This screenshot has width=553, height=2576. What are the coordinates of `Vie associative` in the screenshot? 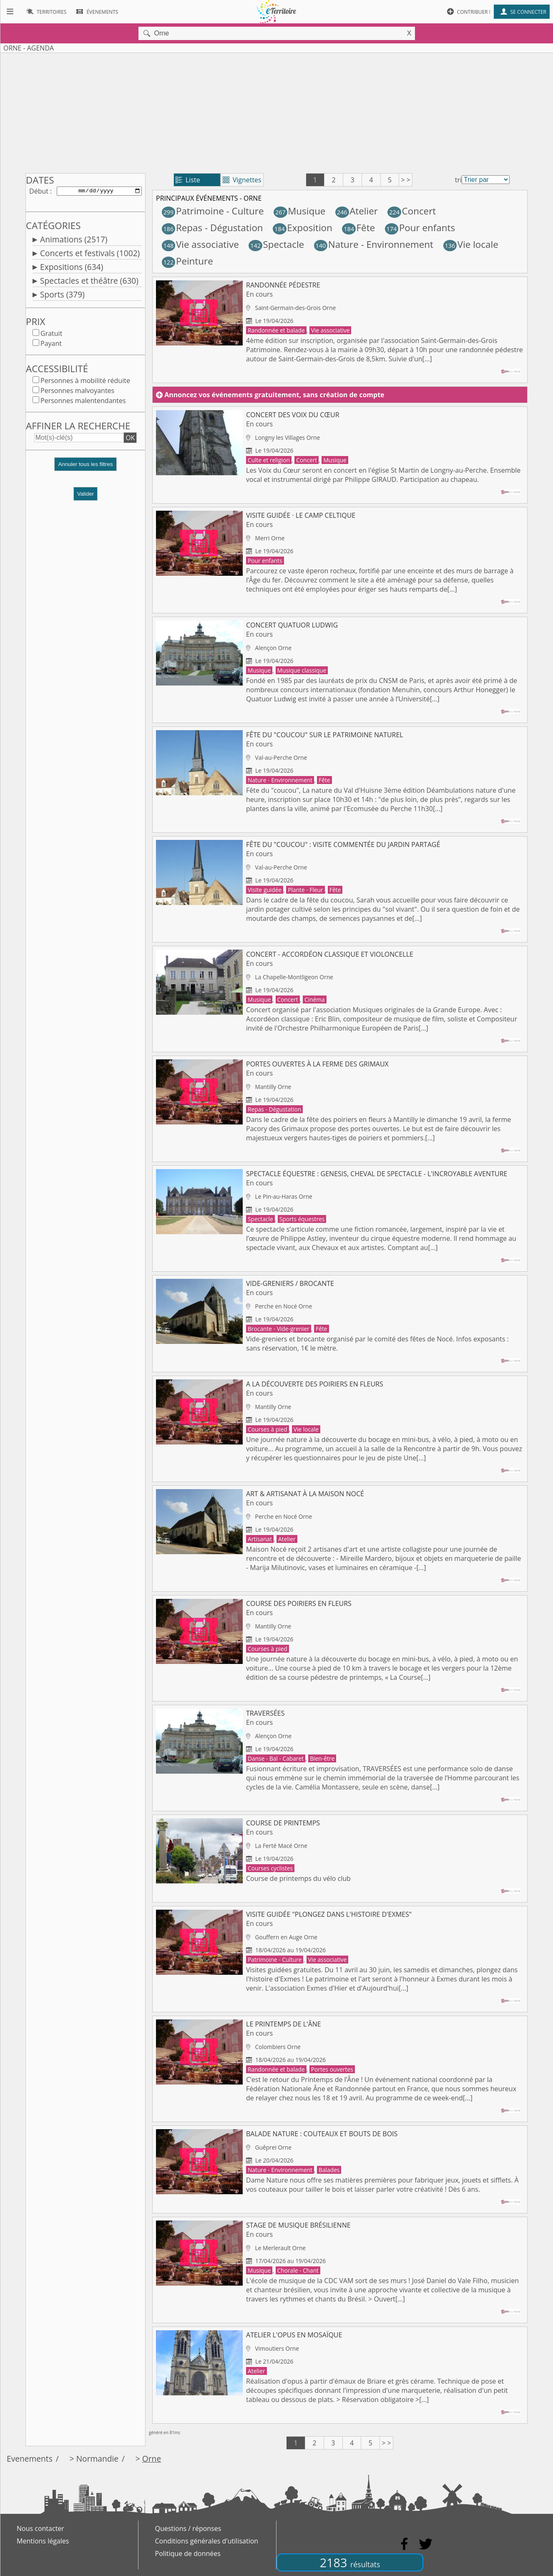 It's located at (200, 244).